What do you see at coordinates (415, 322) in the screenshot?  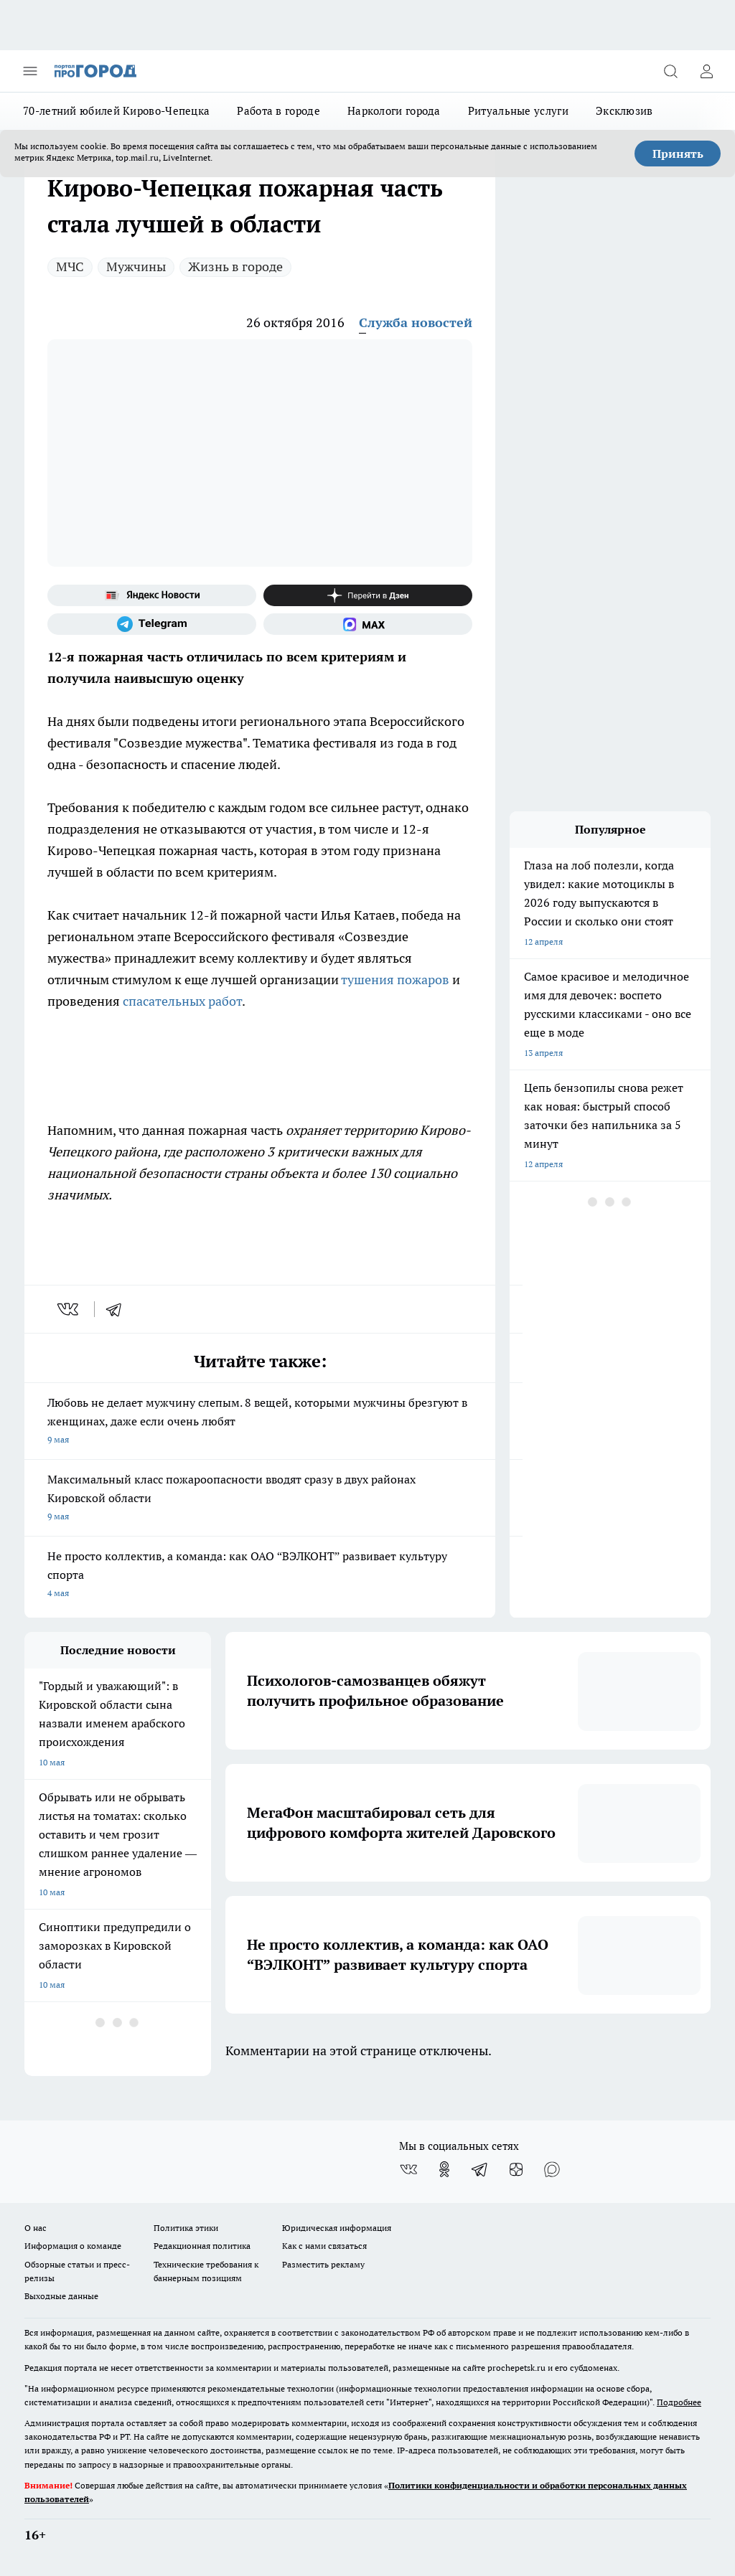 I see `Служба новостей` at bounding box center [415, 322].